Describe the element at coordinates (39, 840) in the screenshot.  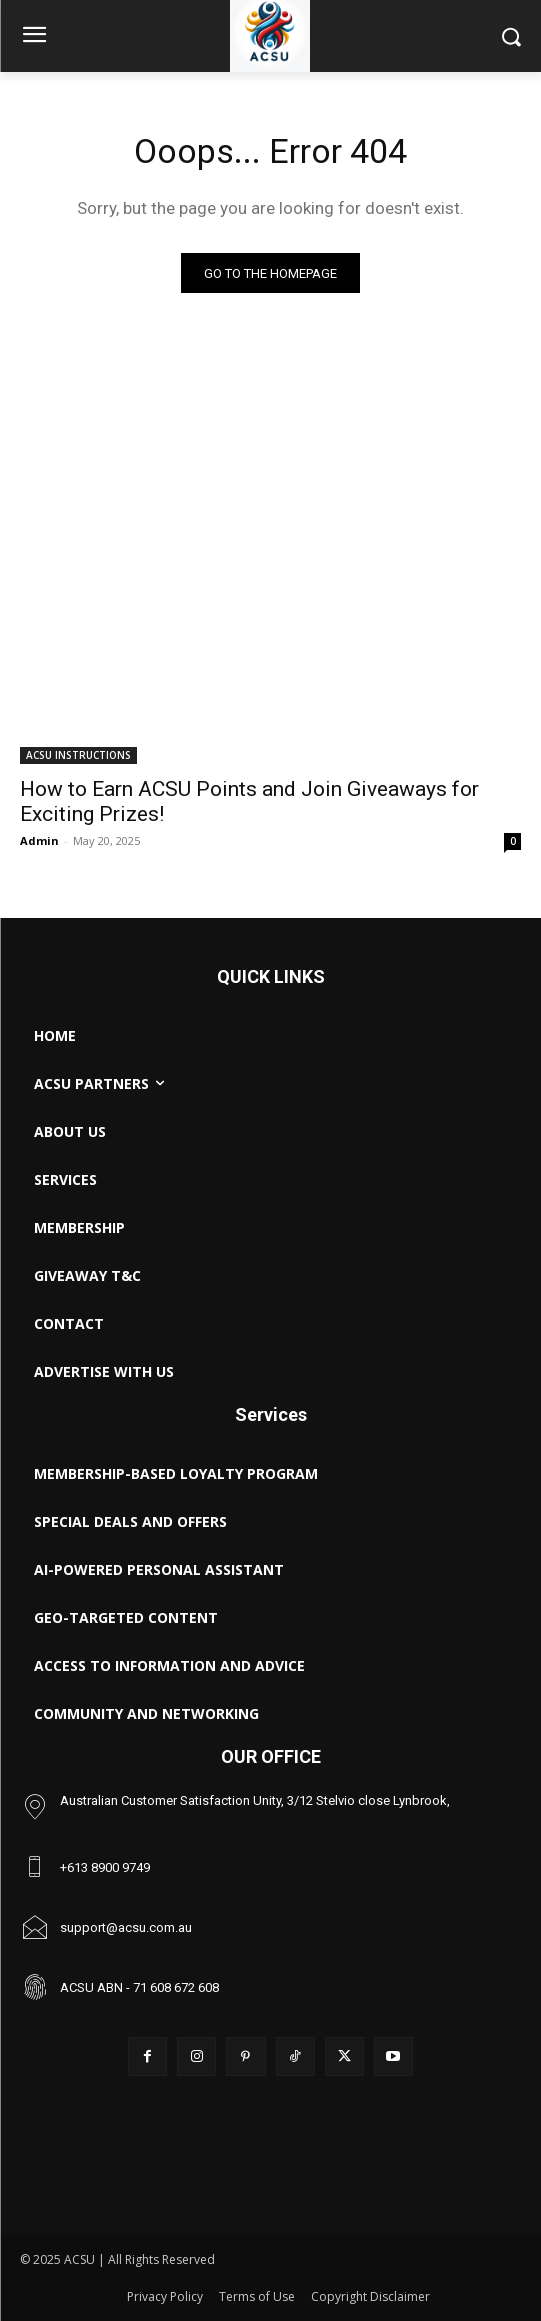
I see `Admin` at that location.